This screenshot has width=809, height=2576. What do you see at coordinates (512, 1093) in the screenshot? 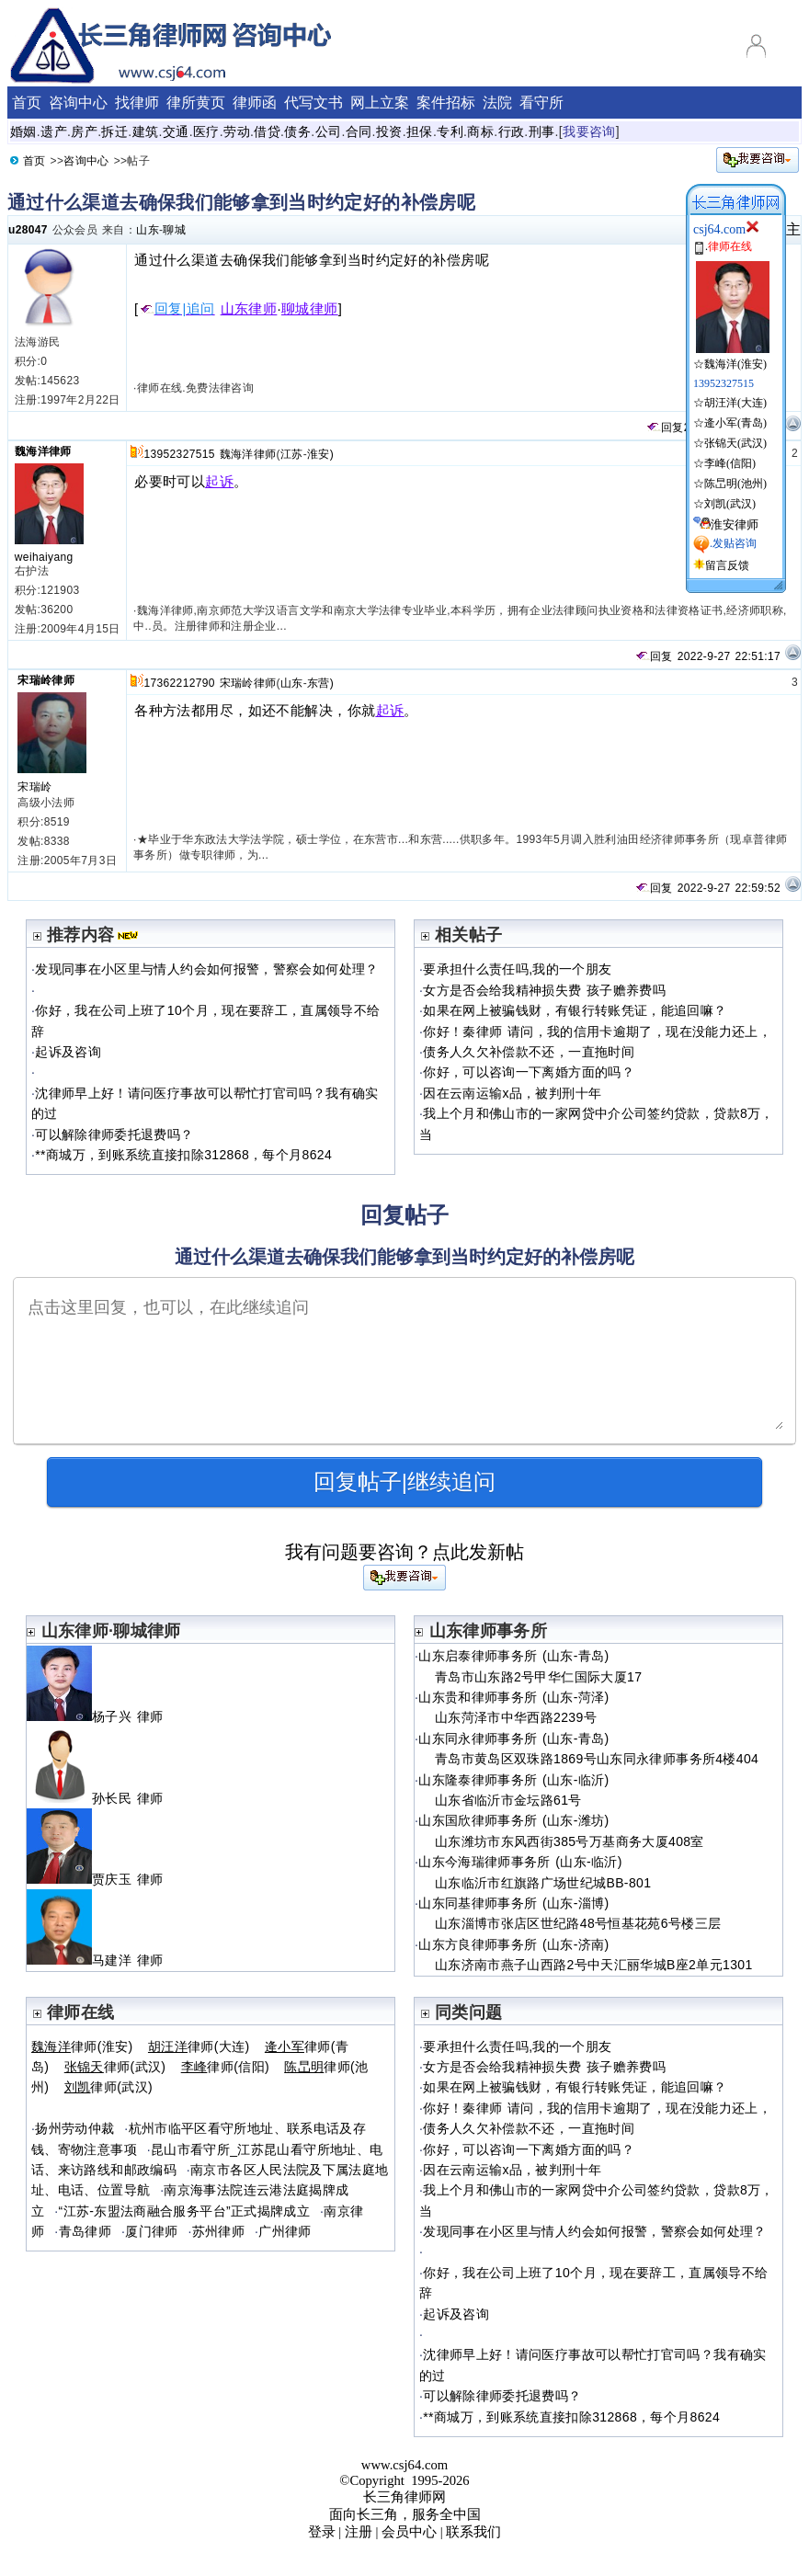
I see `因在云南运输x品，被判刑十年` at bounding box center [512, 1093].